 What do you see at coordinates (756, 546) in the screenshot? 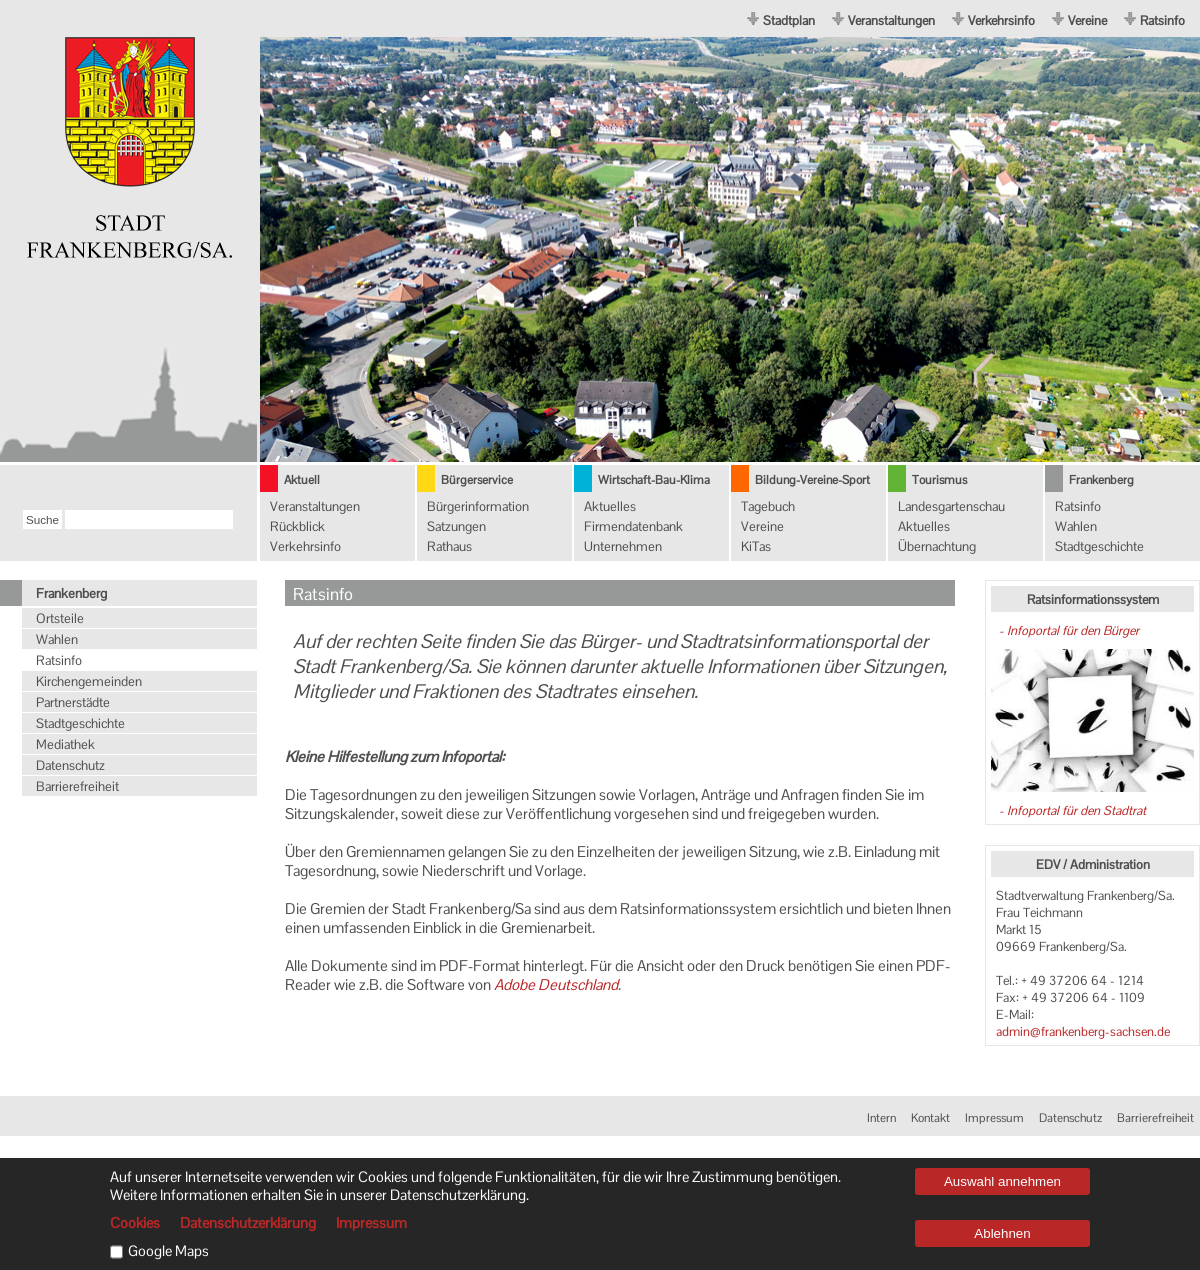
I see `KiTas` at bounding box center [756, 546].